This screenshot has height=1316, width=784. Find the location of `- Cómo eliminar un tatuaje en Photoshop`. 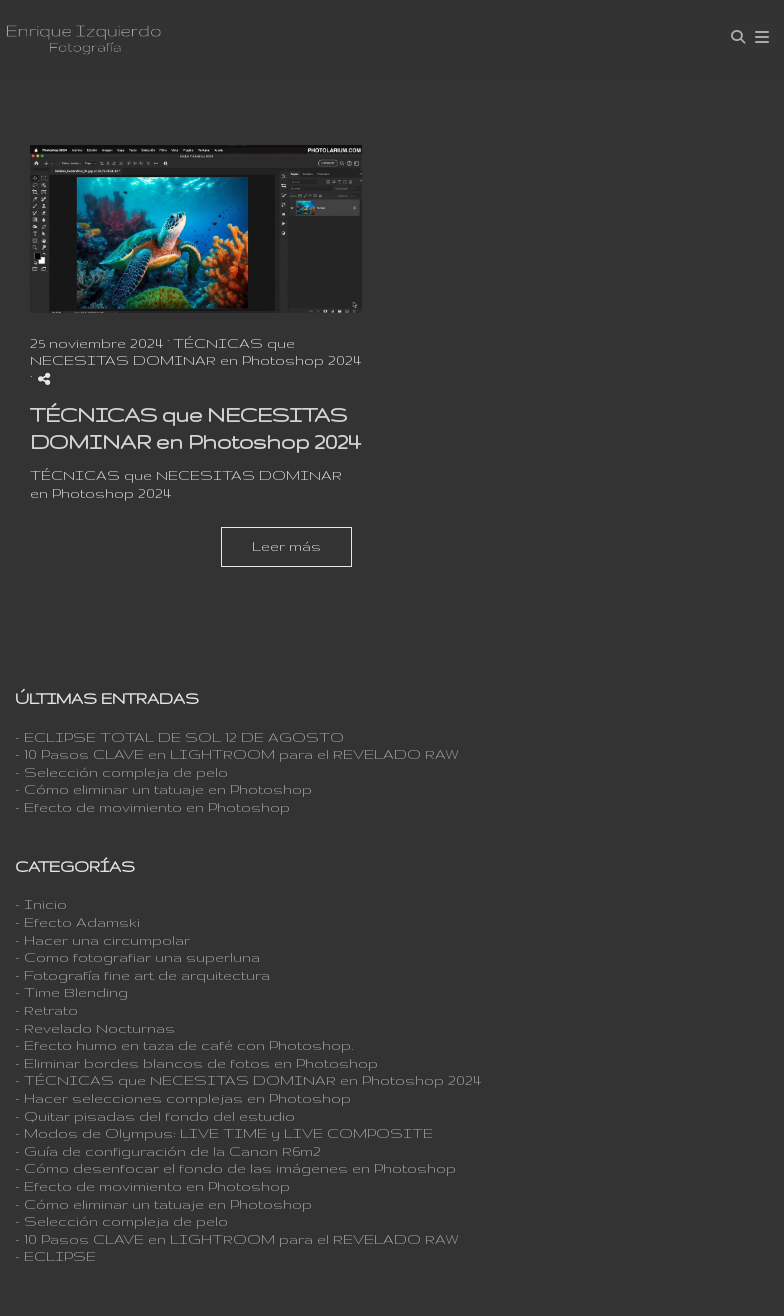

- Cómo eliminar un tatuaje en Photoshop is located at coordinates (163, 789).